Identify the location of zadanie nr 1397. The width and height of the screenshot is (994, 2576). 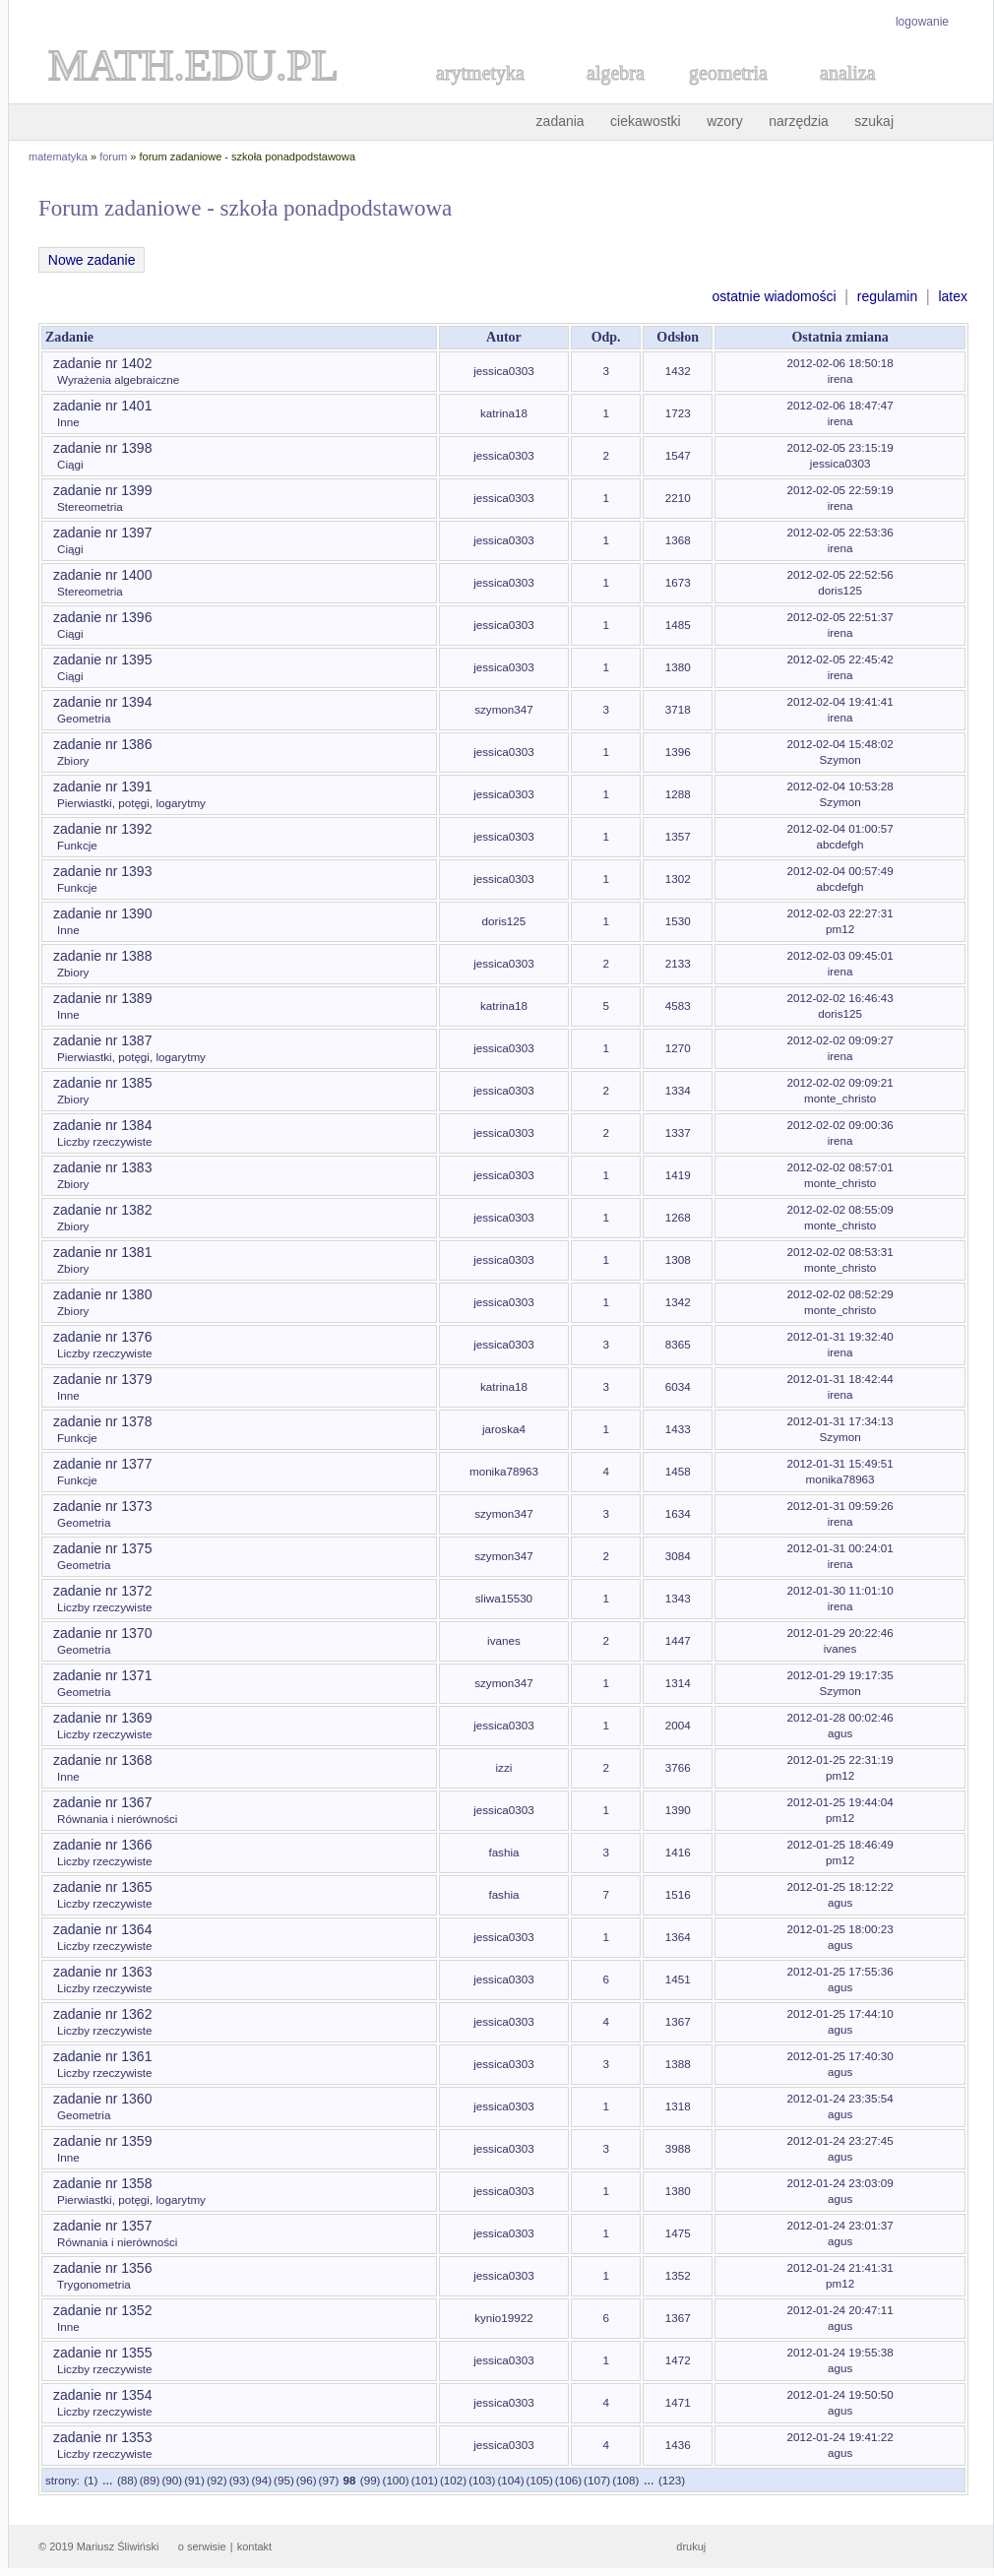
(102, 532).